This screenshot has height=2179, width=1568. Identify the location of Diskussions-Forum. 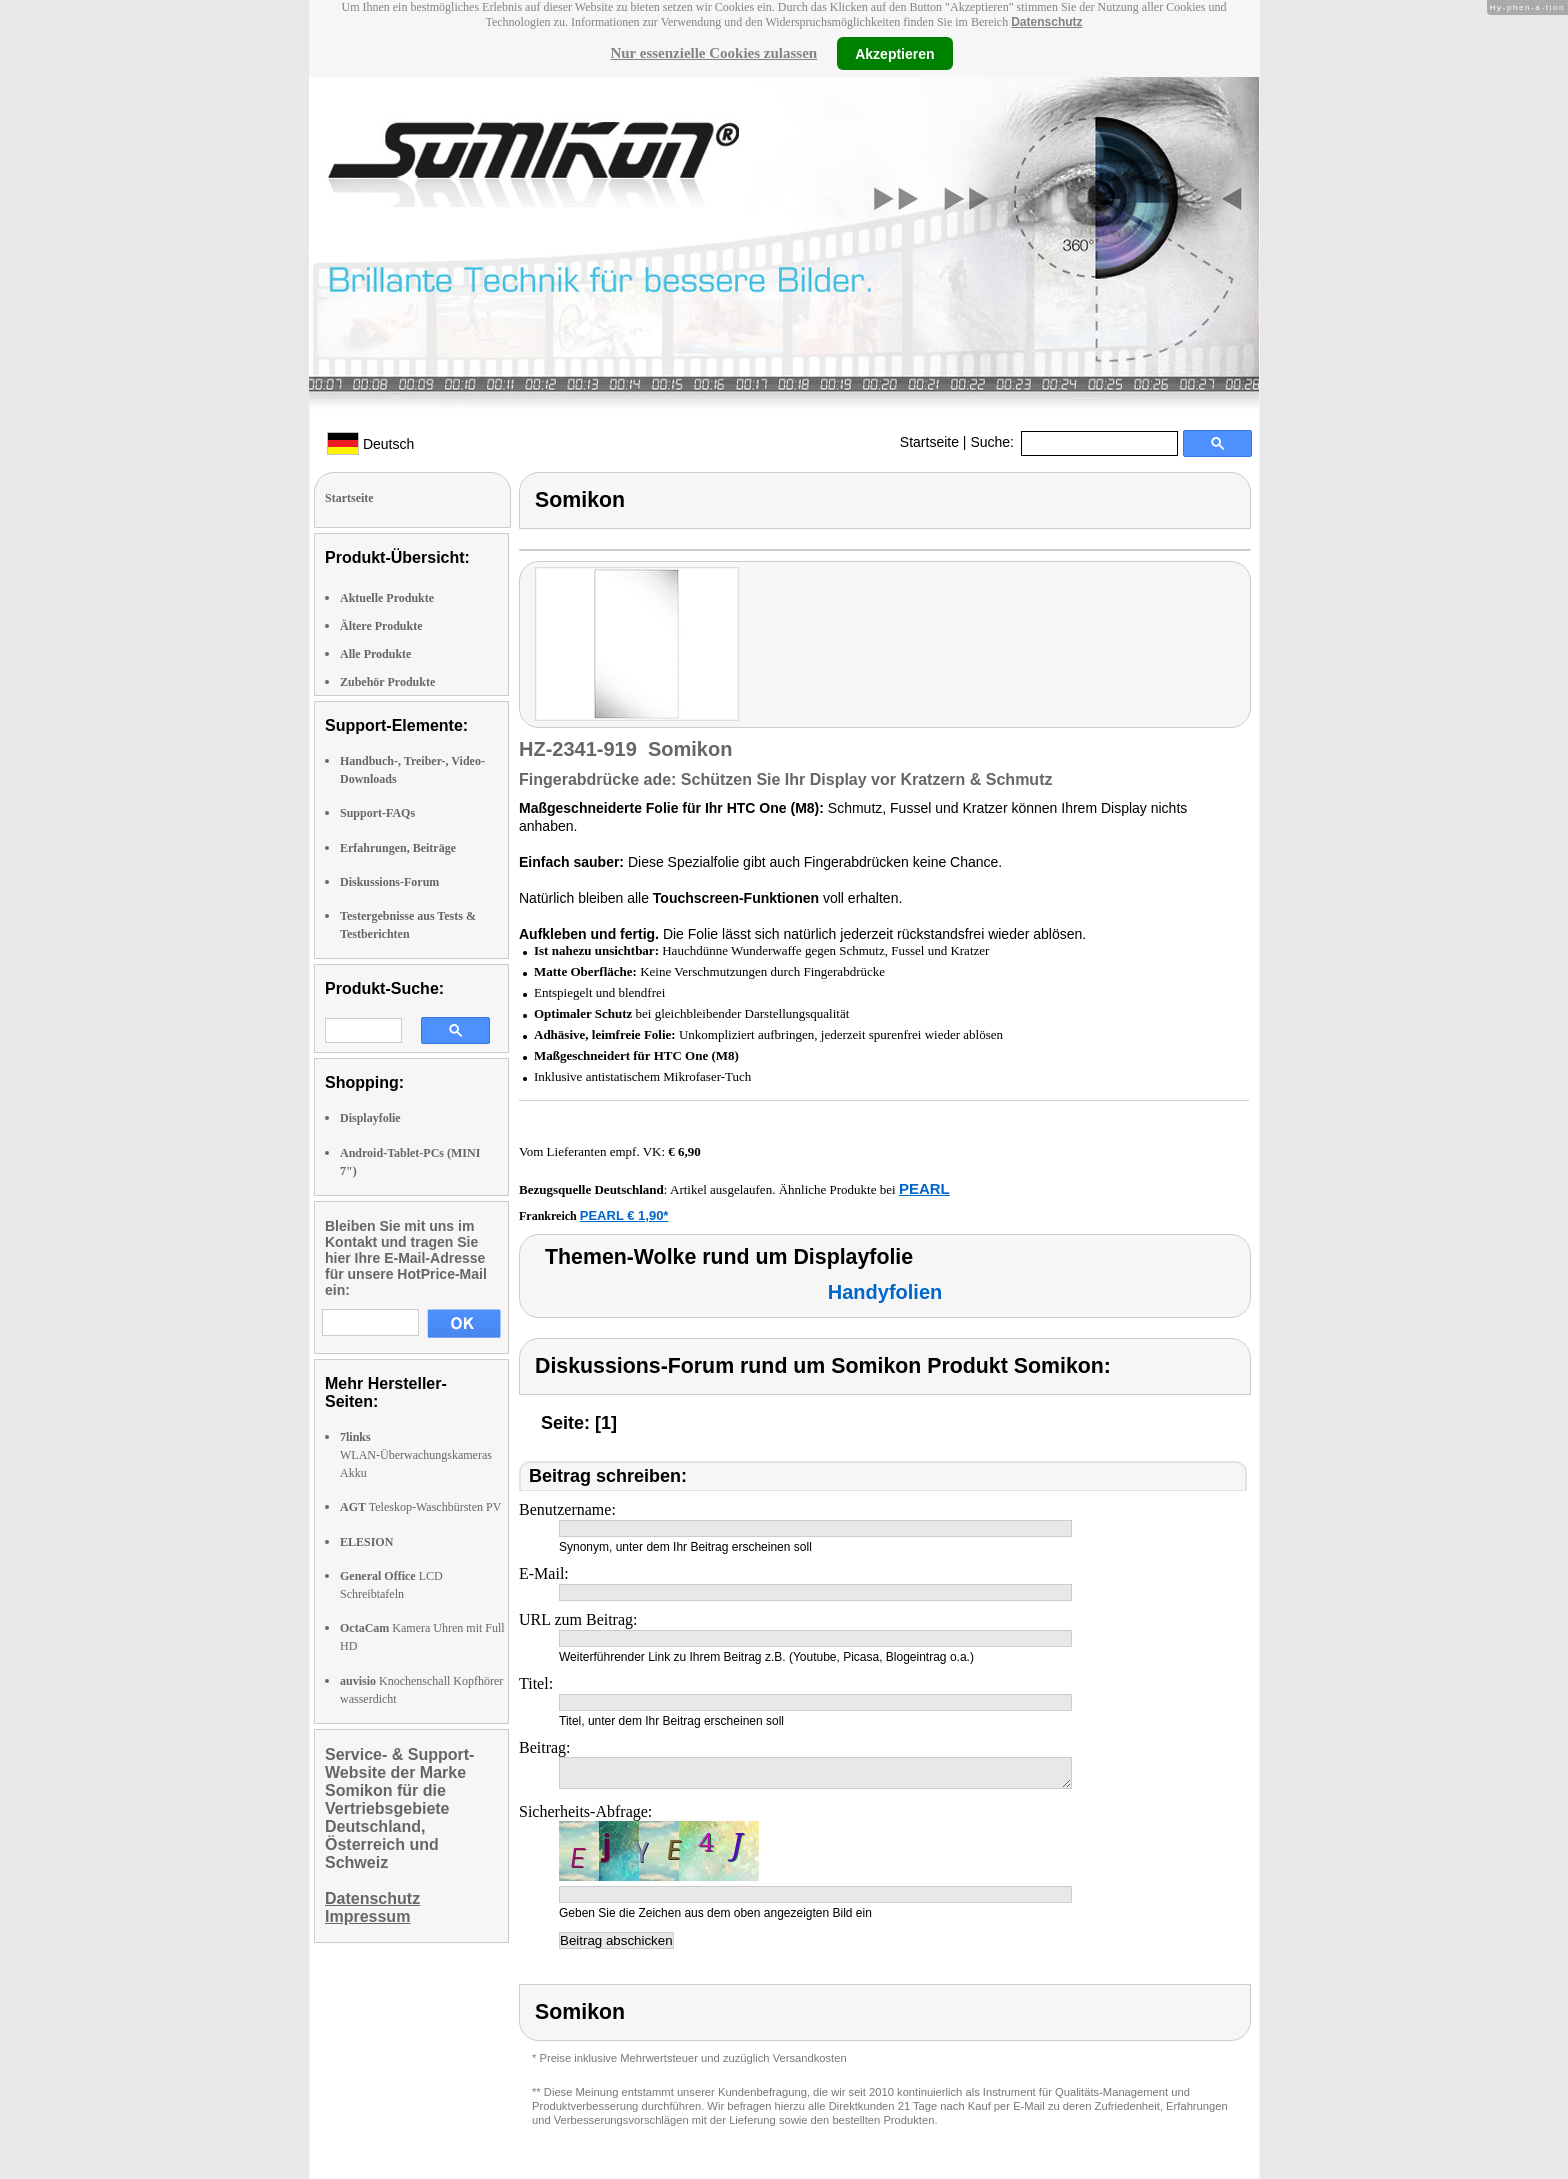
(389, 882).